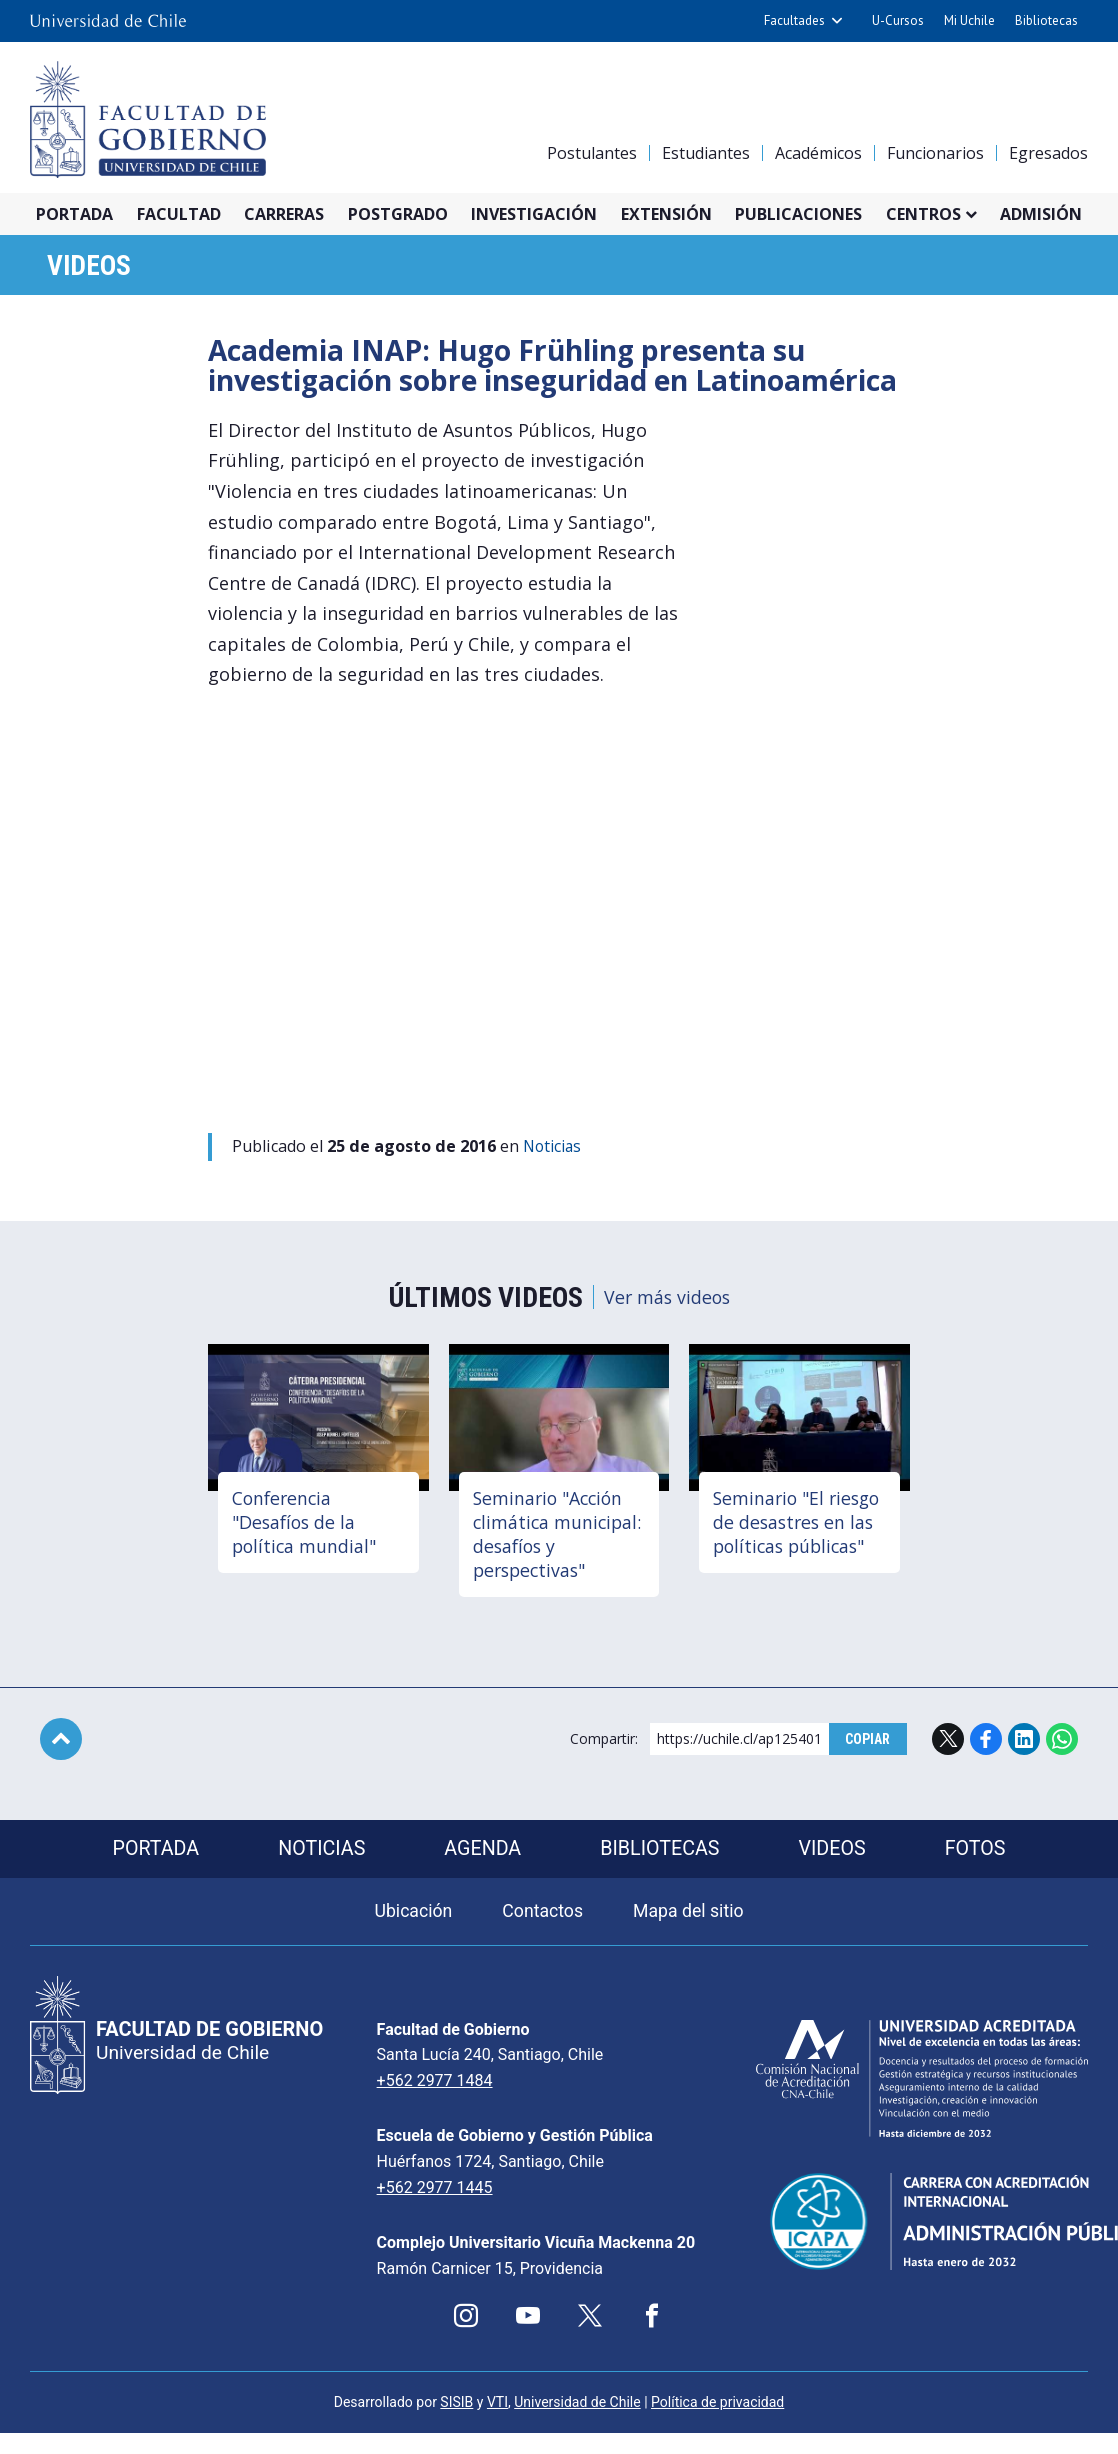 The height and width of the screenshot is (2454, 1118). What do you see at coordinates (74, 214) in the screenshot?
I see `Portada` at bounding box center [74, 214].